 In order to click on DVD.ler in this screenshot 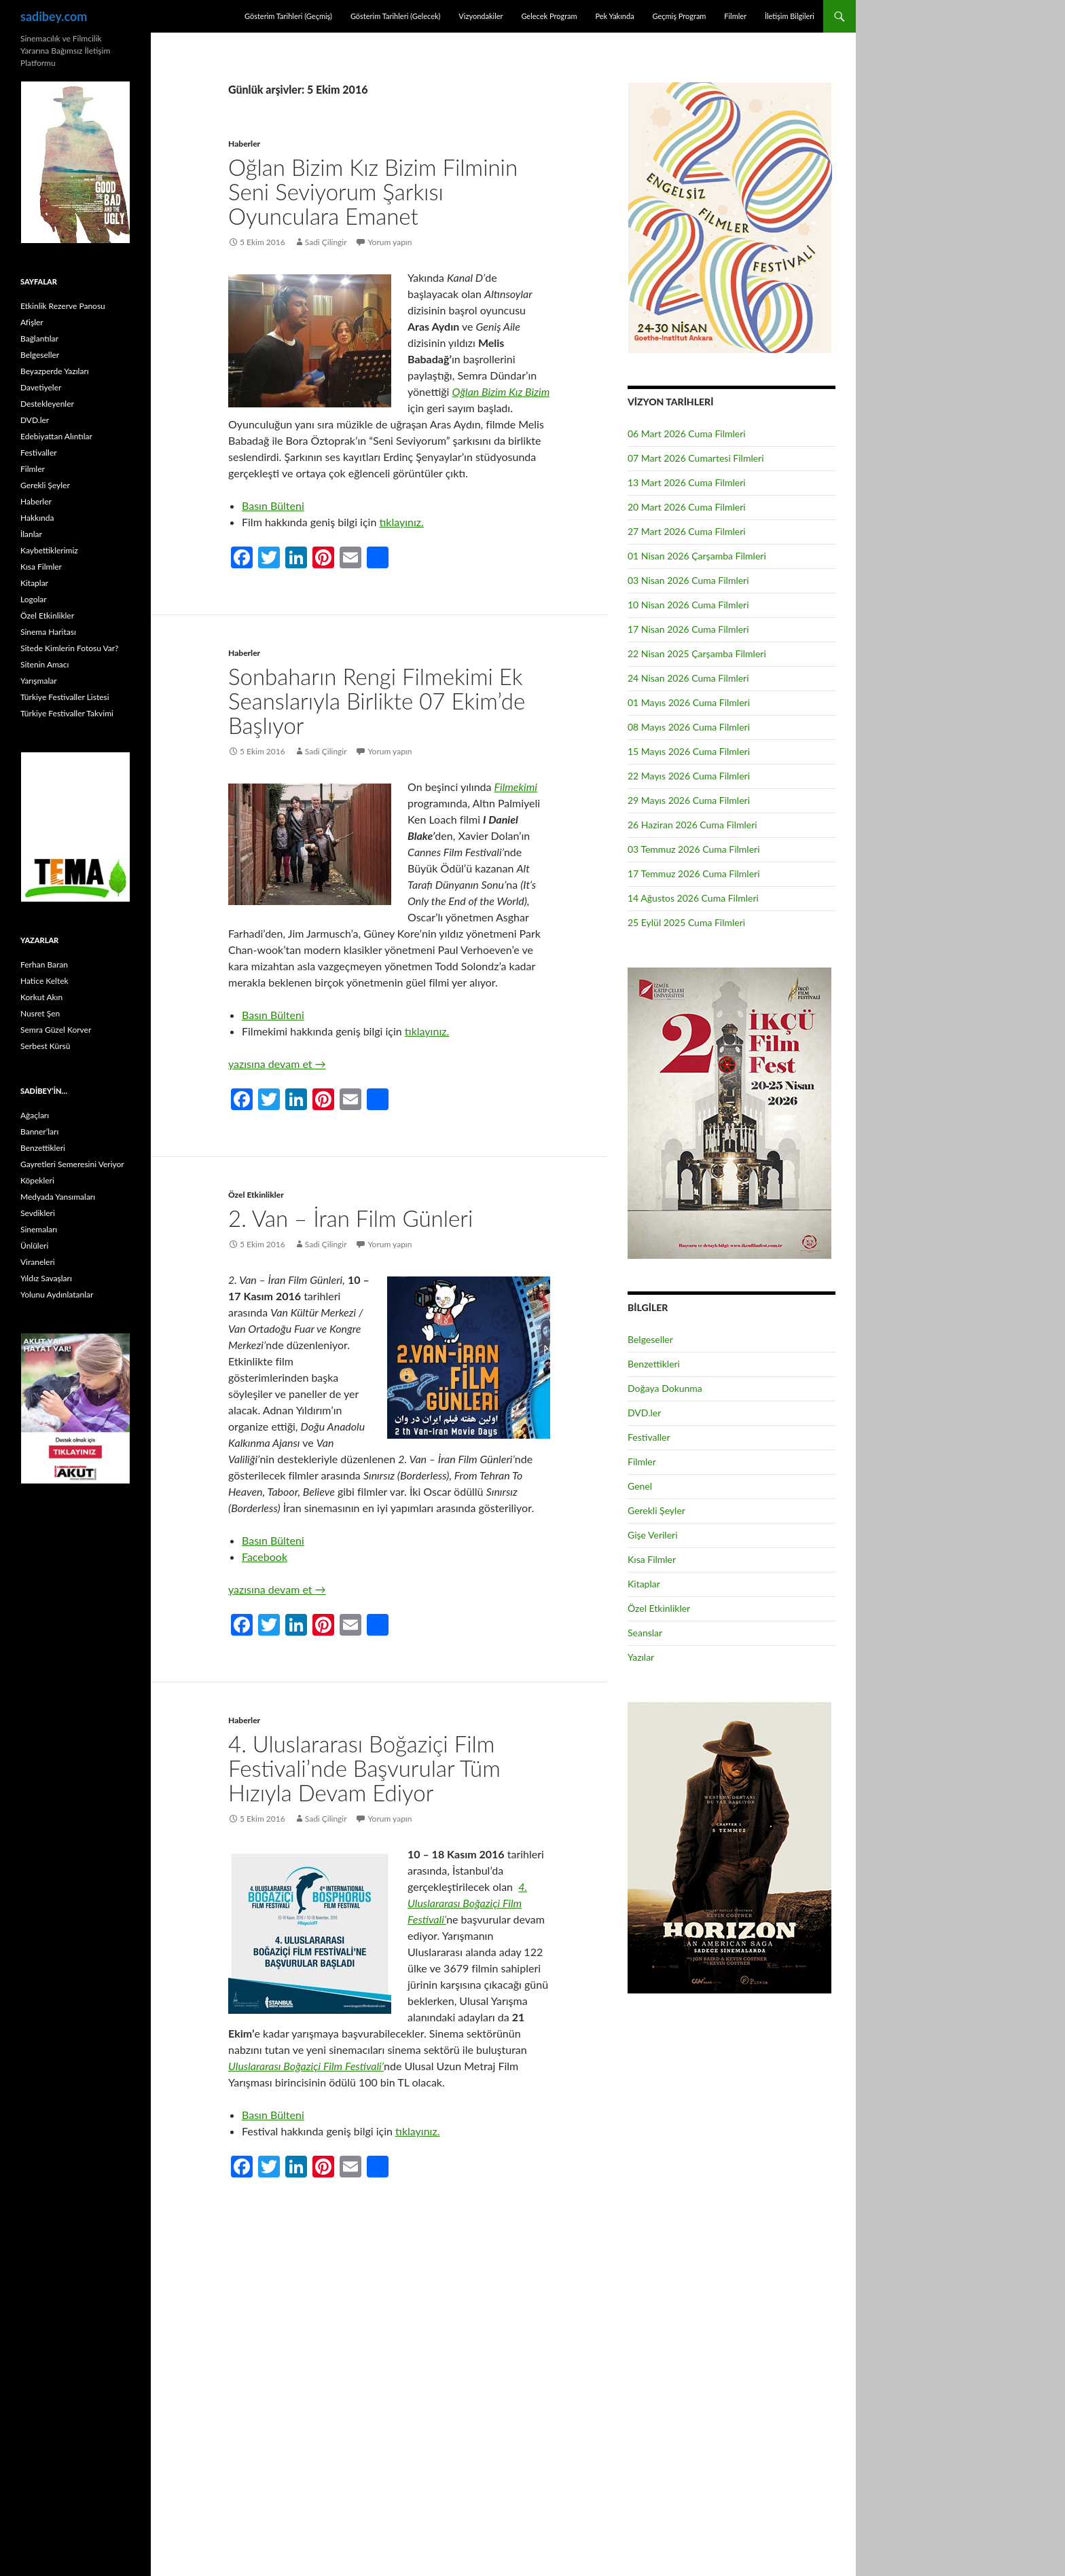, I will do `click(644, 1412)`.